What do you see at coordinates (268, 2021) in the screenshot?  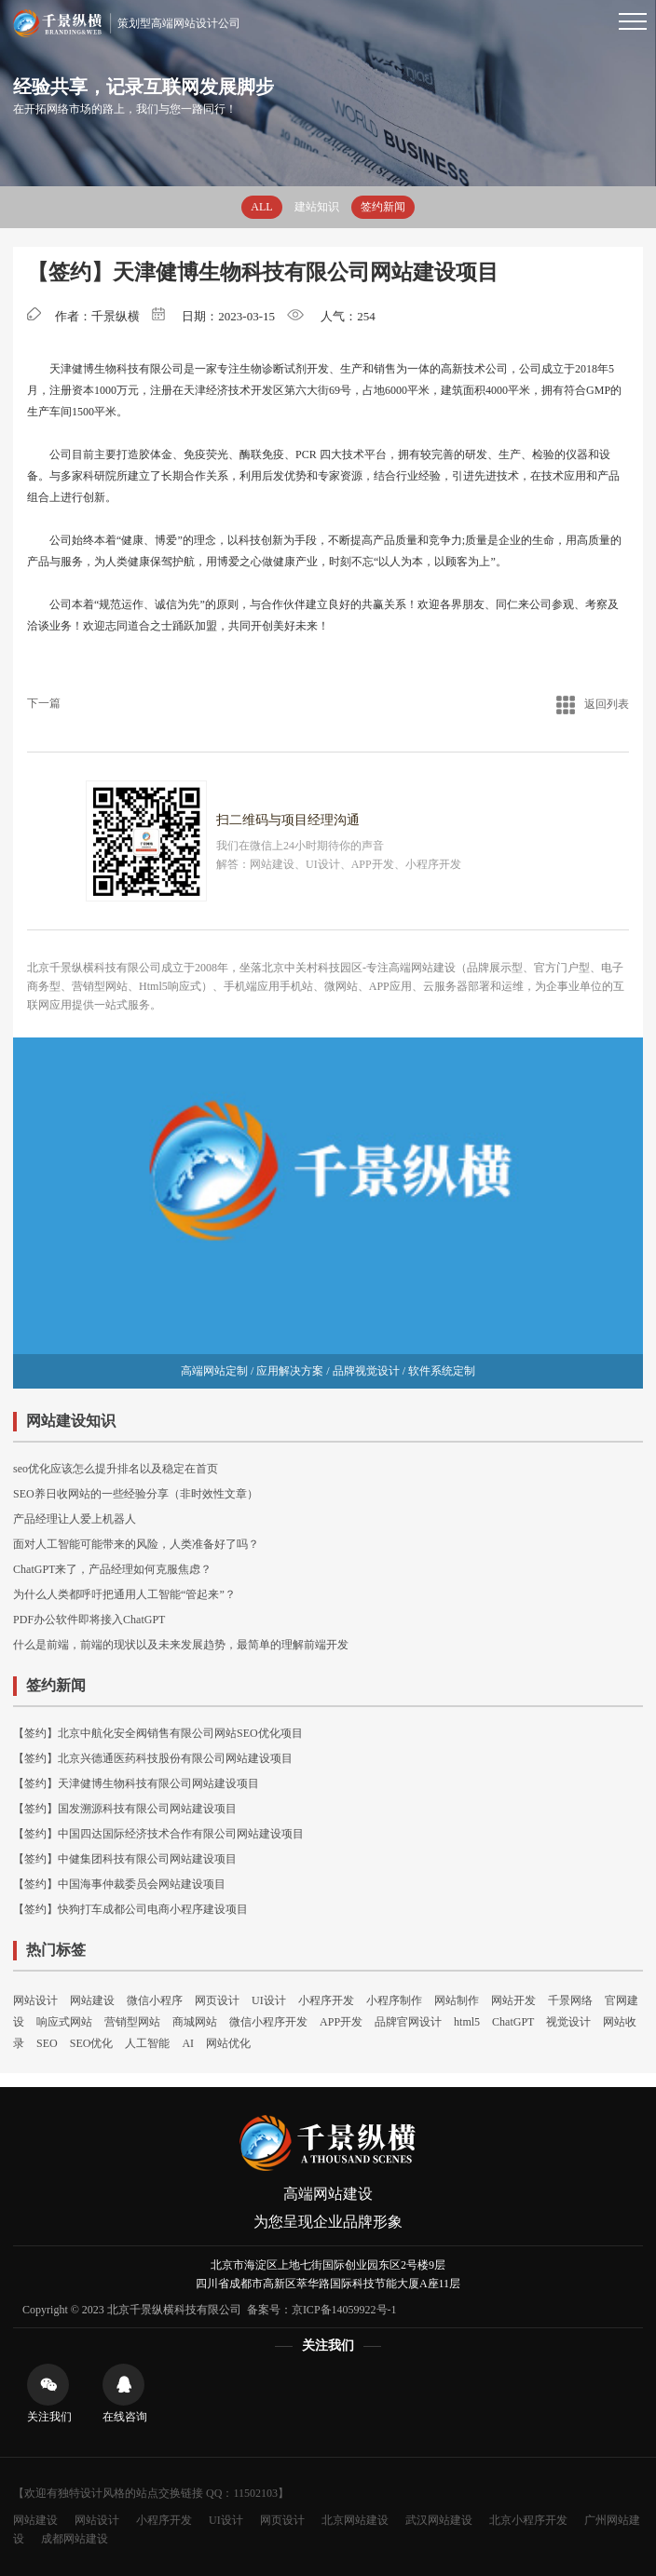 I see `微信小程序开发` at bounding box center [268, 2021].